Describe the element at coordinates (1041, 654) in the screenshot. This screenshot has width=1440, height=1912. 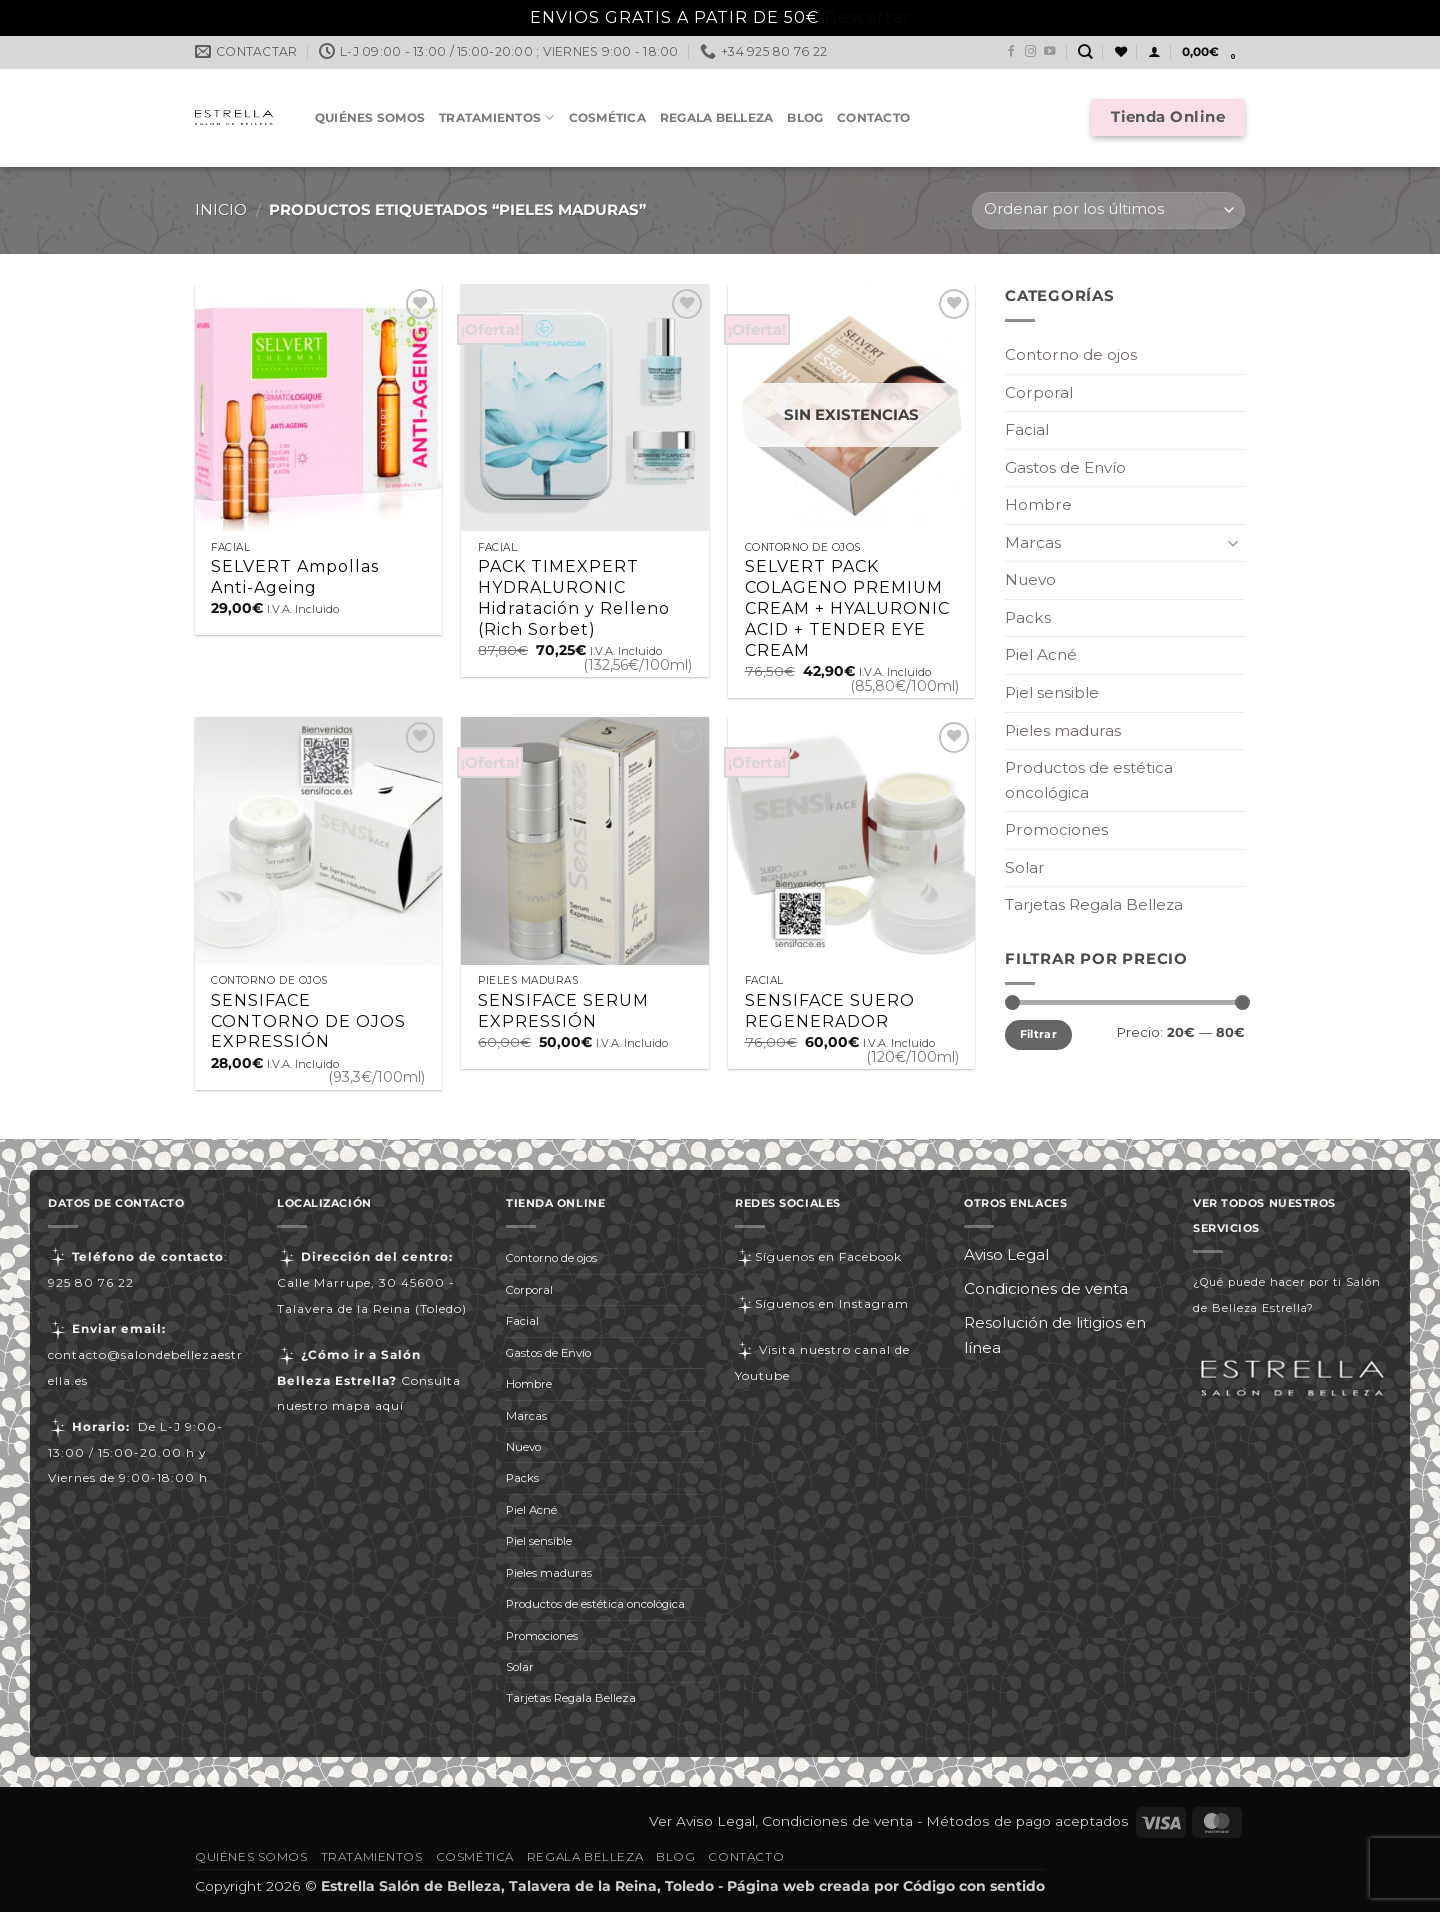
I see `Piel Acné` at that location.